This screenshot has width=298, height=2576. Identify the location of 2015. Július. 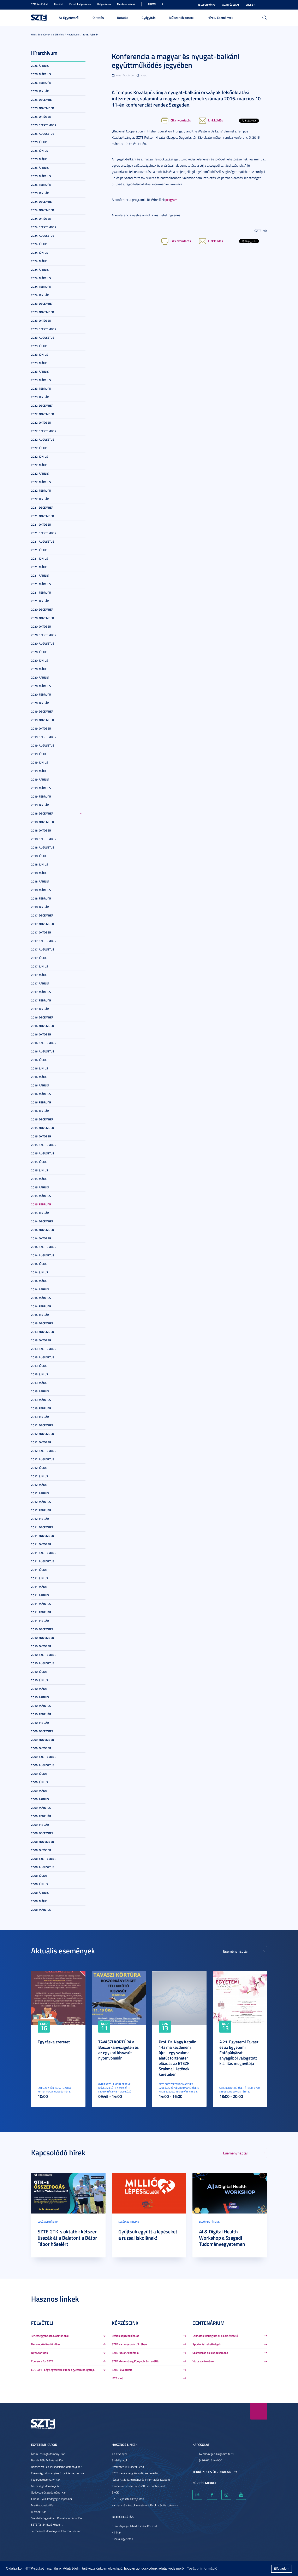
(39, 1162).